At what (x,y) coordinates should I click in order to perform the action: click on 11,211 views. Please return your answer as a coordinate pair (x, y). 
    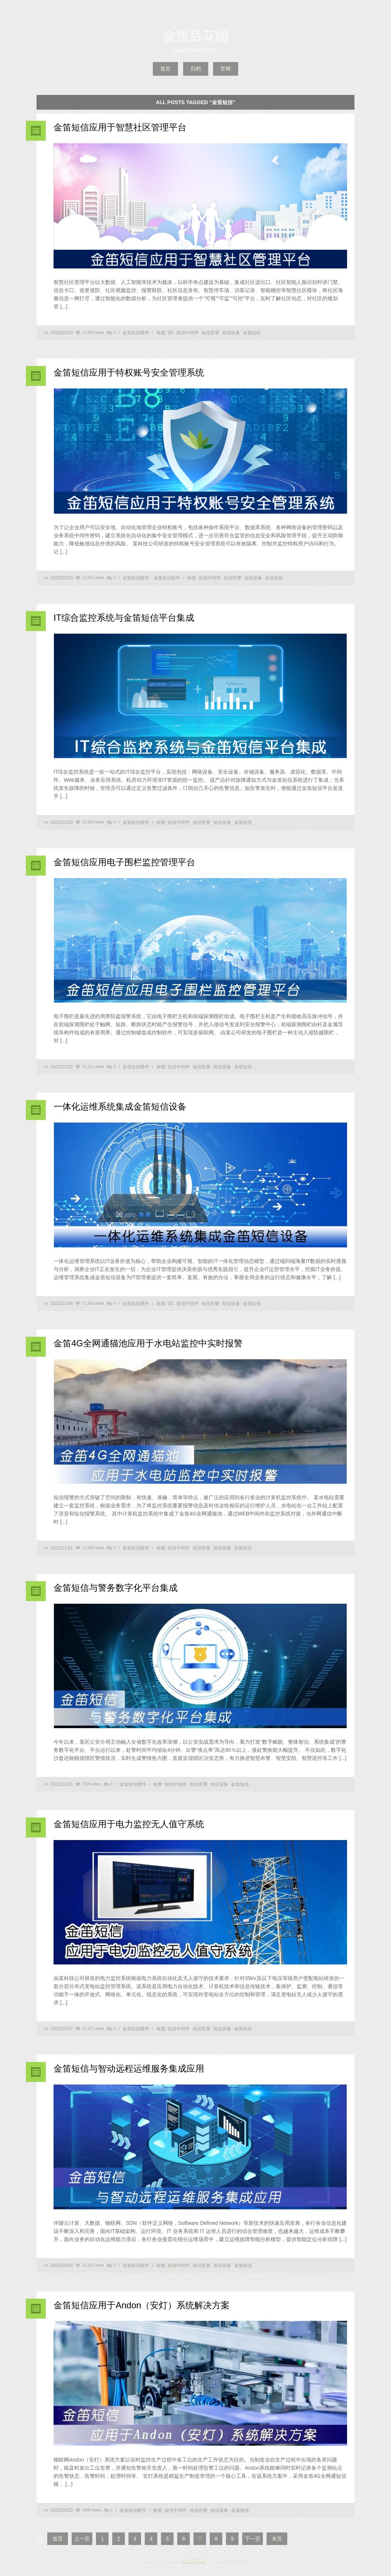
    Looking at the image, I should click on (93, 1067).